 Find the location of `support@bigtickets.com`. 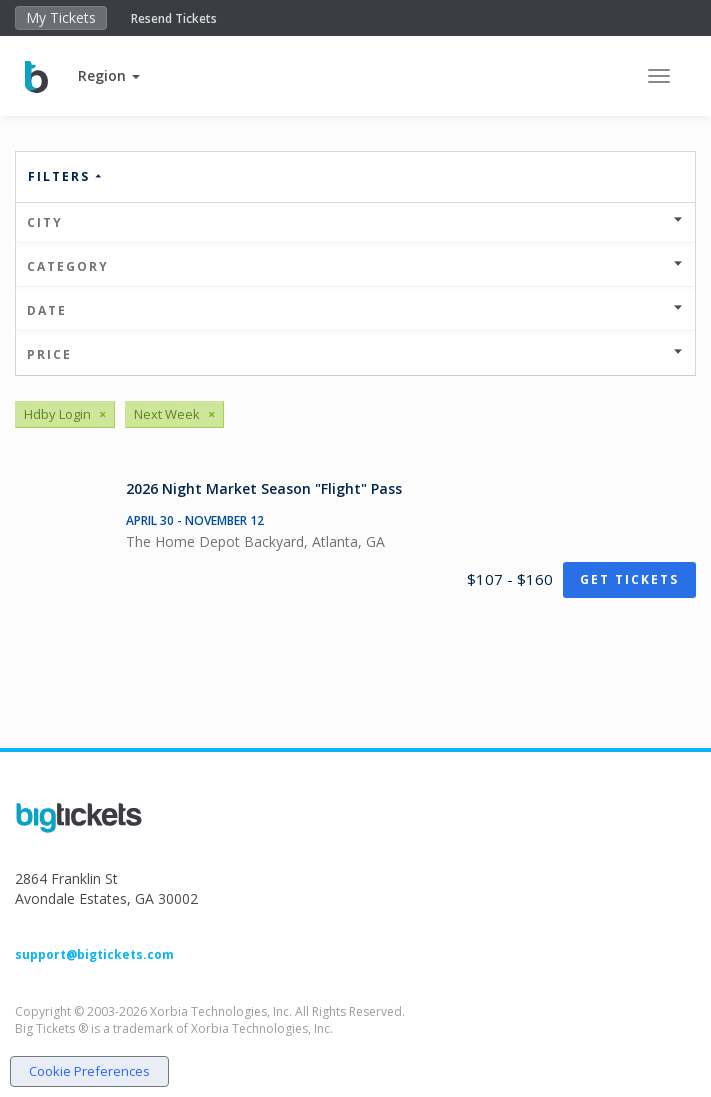

support@bigtickets.com is located at coordinates (94, 954).